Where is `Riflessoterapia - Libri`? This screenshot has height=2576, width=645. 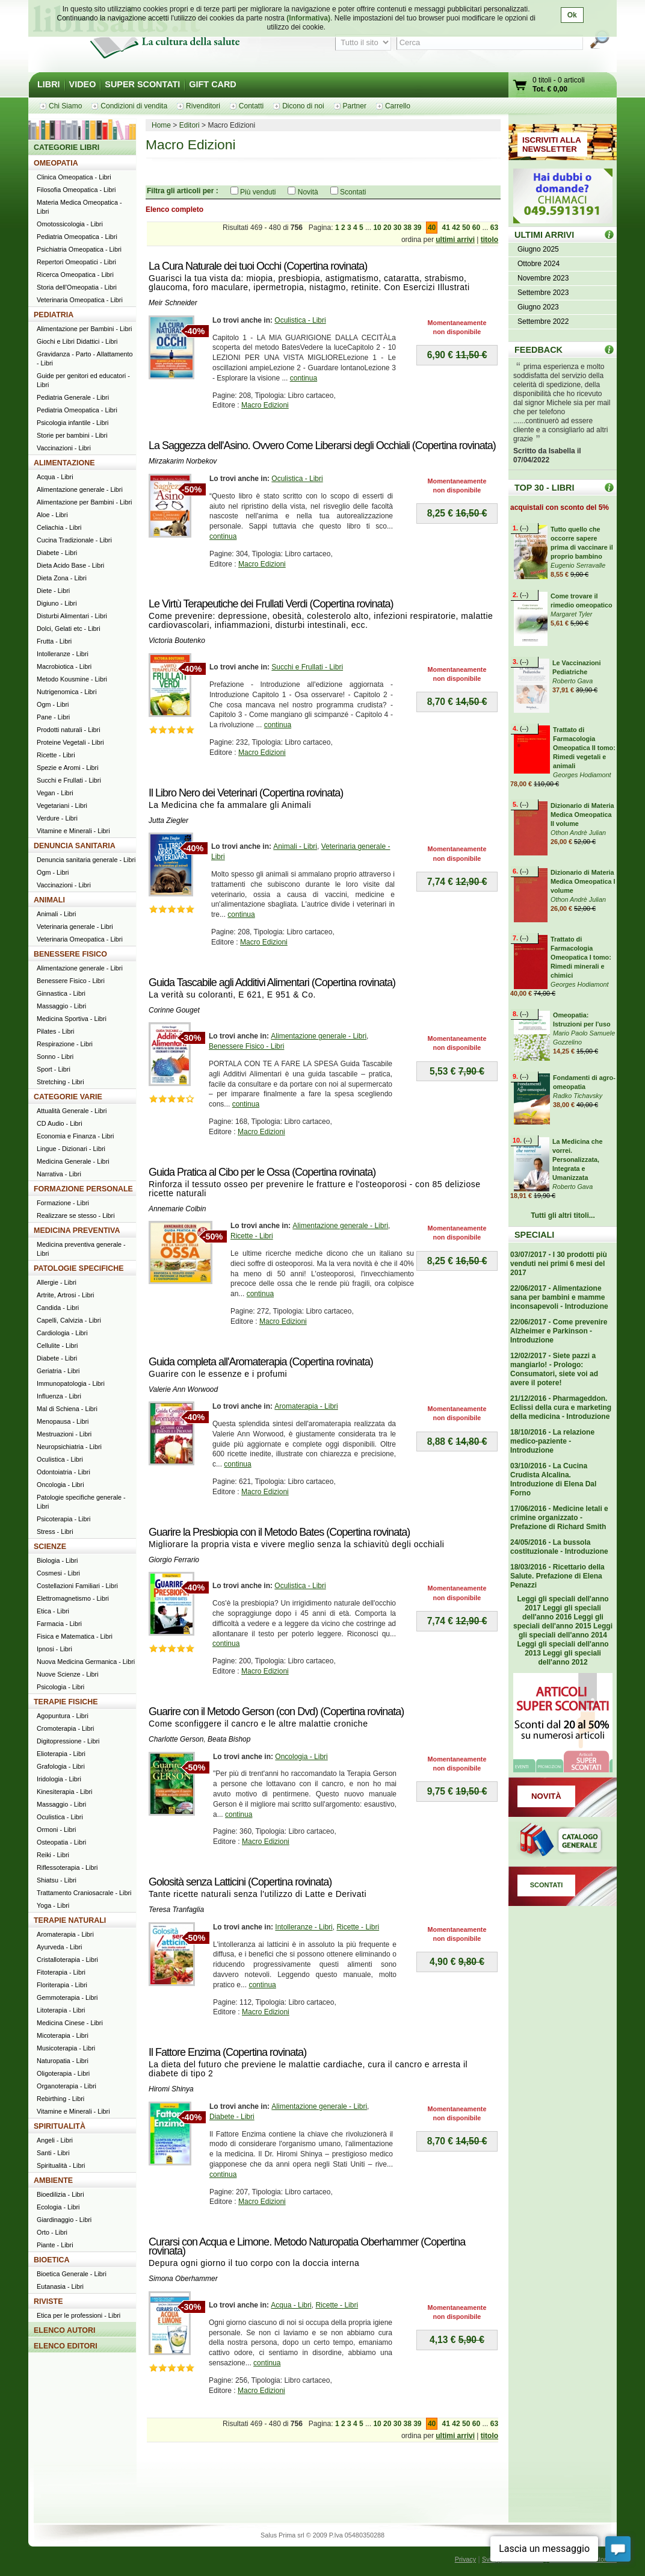
Riflessoterapia - Libri is located at coordinates (67, 1867).